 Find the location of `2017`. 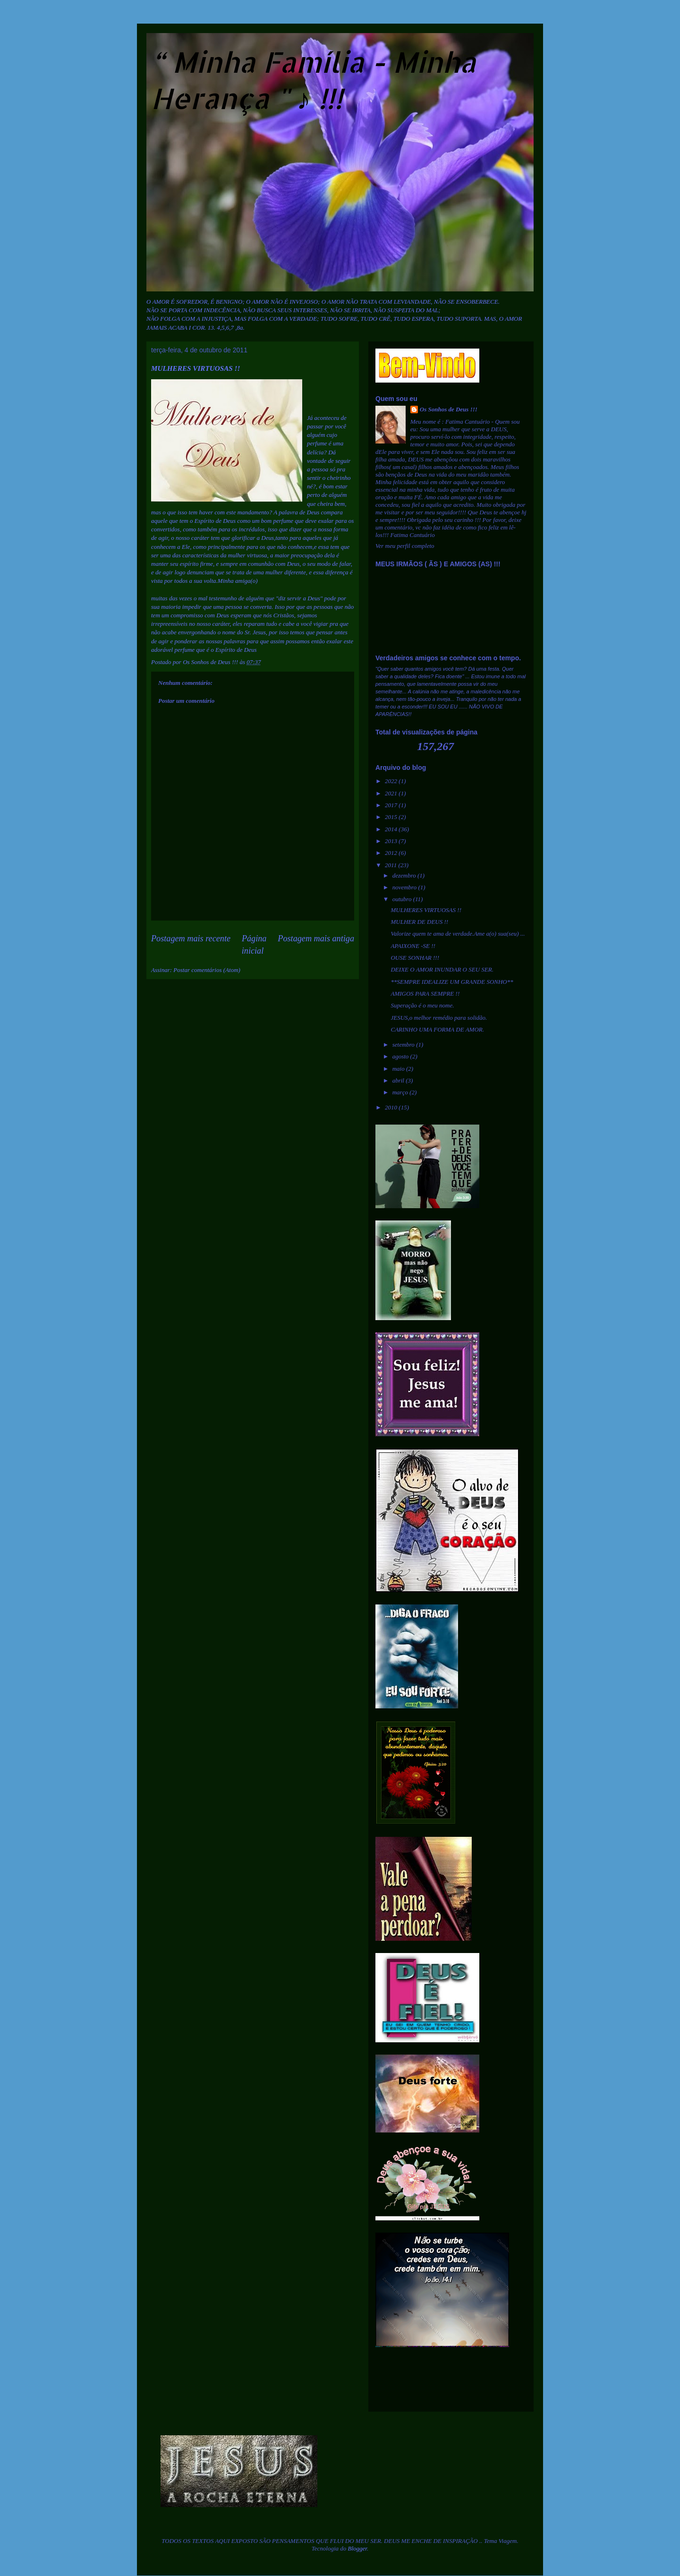

2017 is located at coordinates (392, 805).